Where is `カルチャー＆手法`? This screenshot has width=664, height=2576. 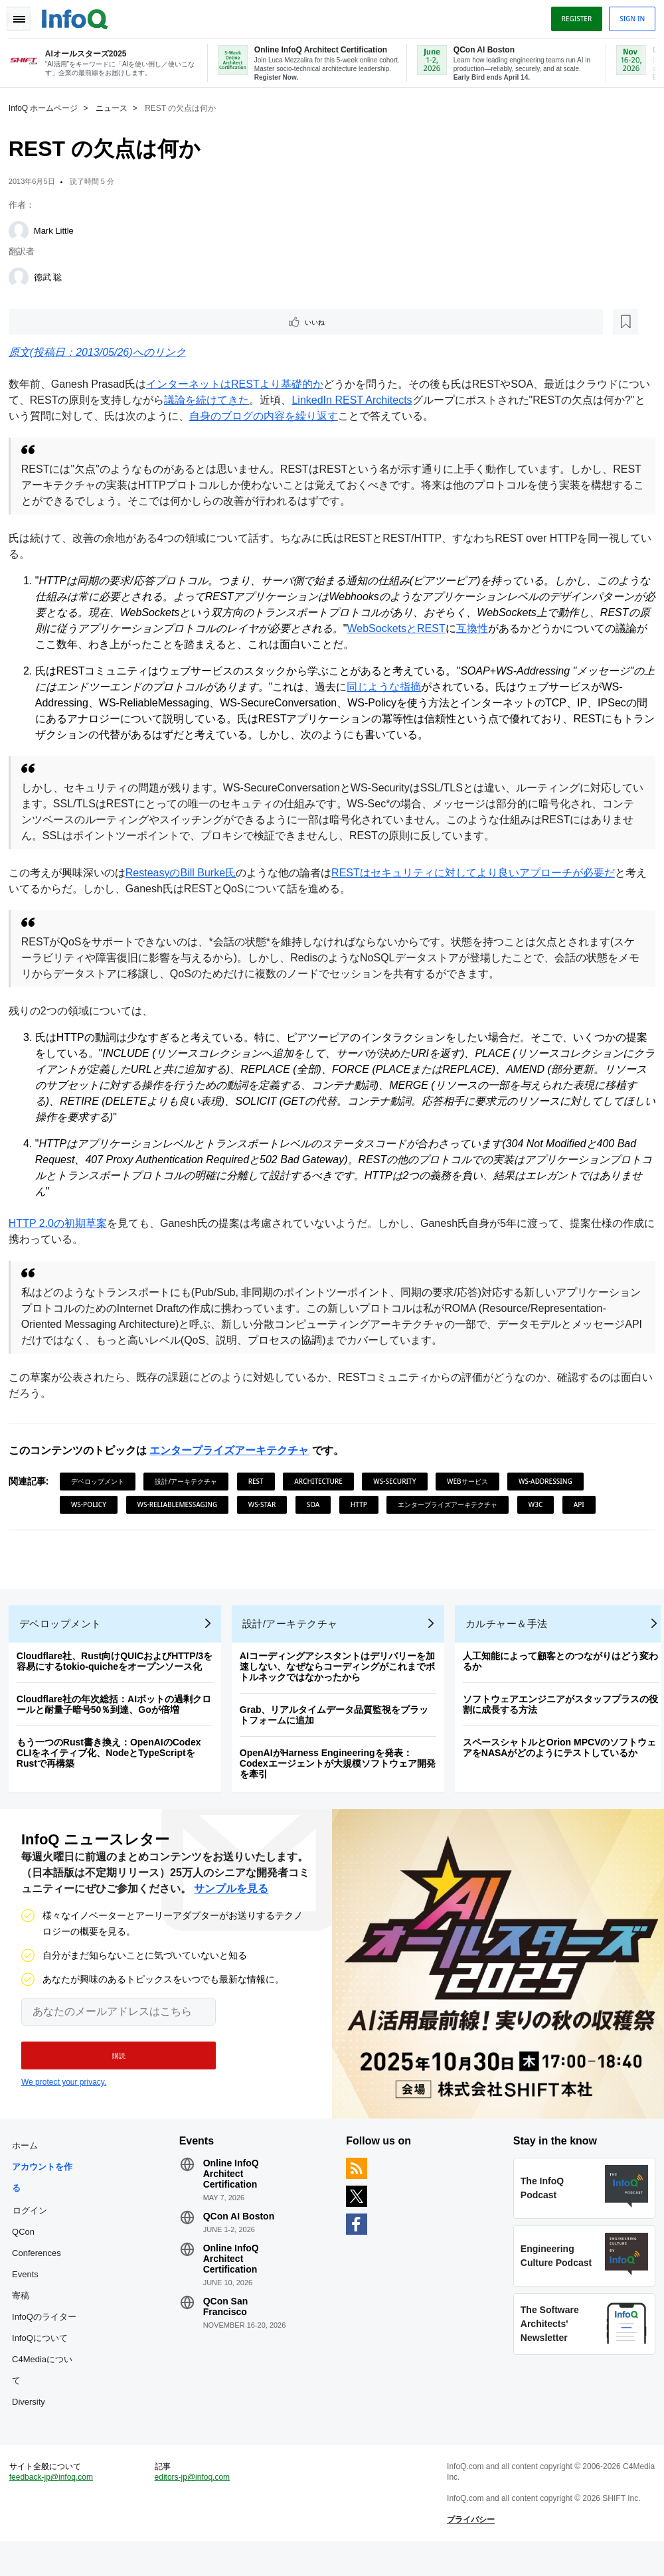
カルチャー＆手法 is located at coordinates (511, 1634).